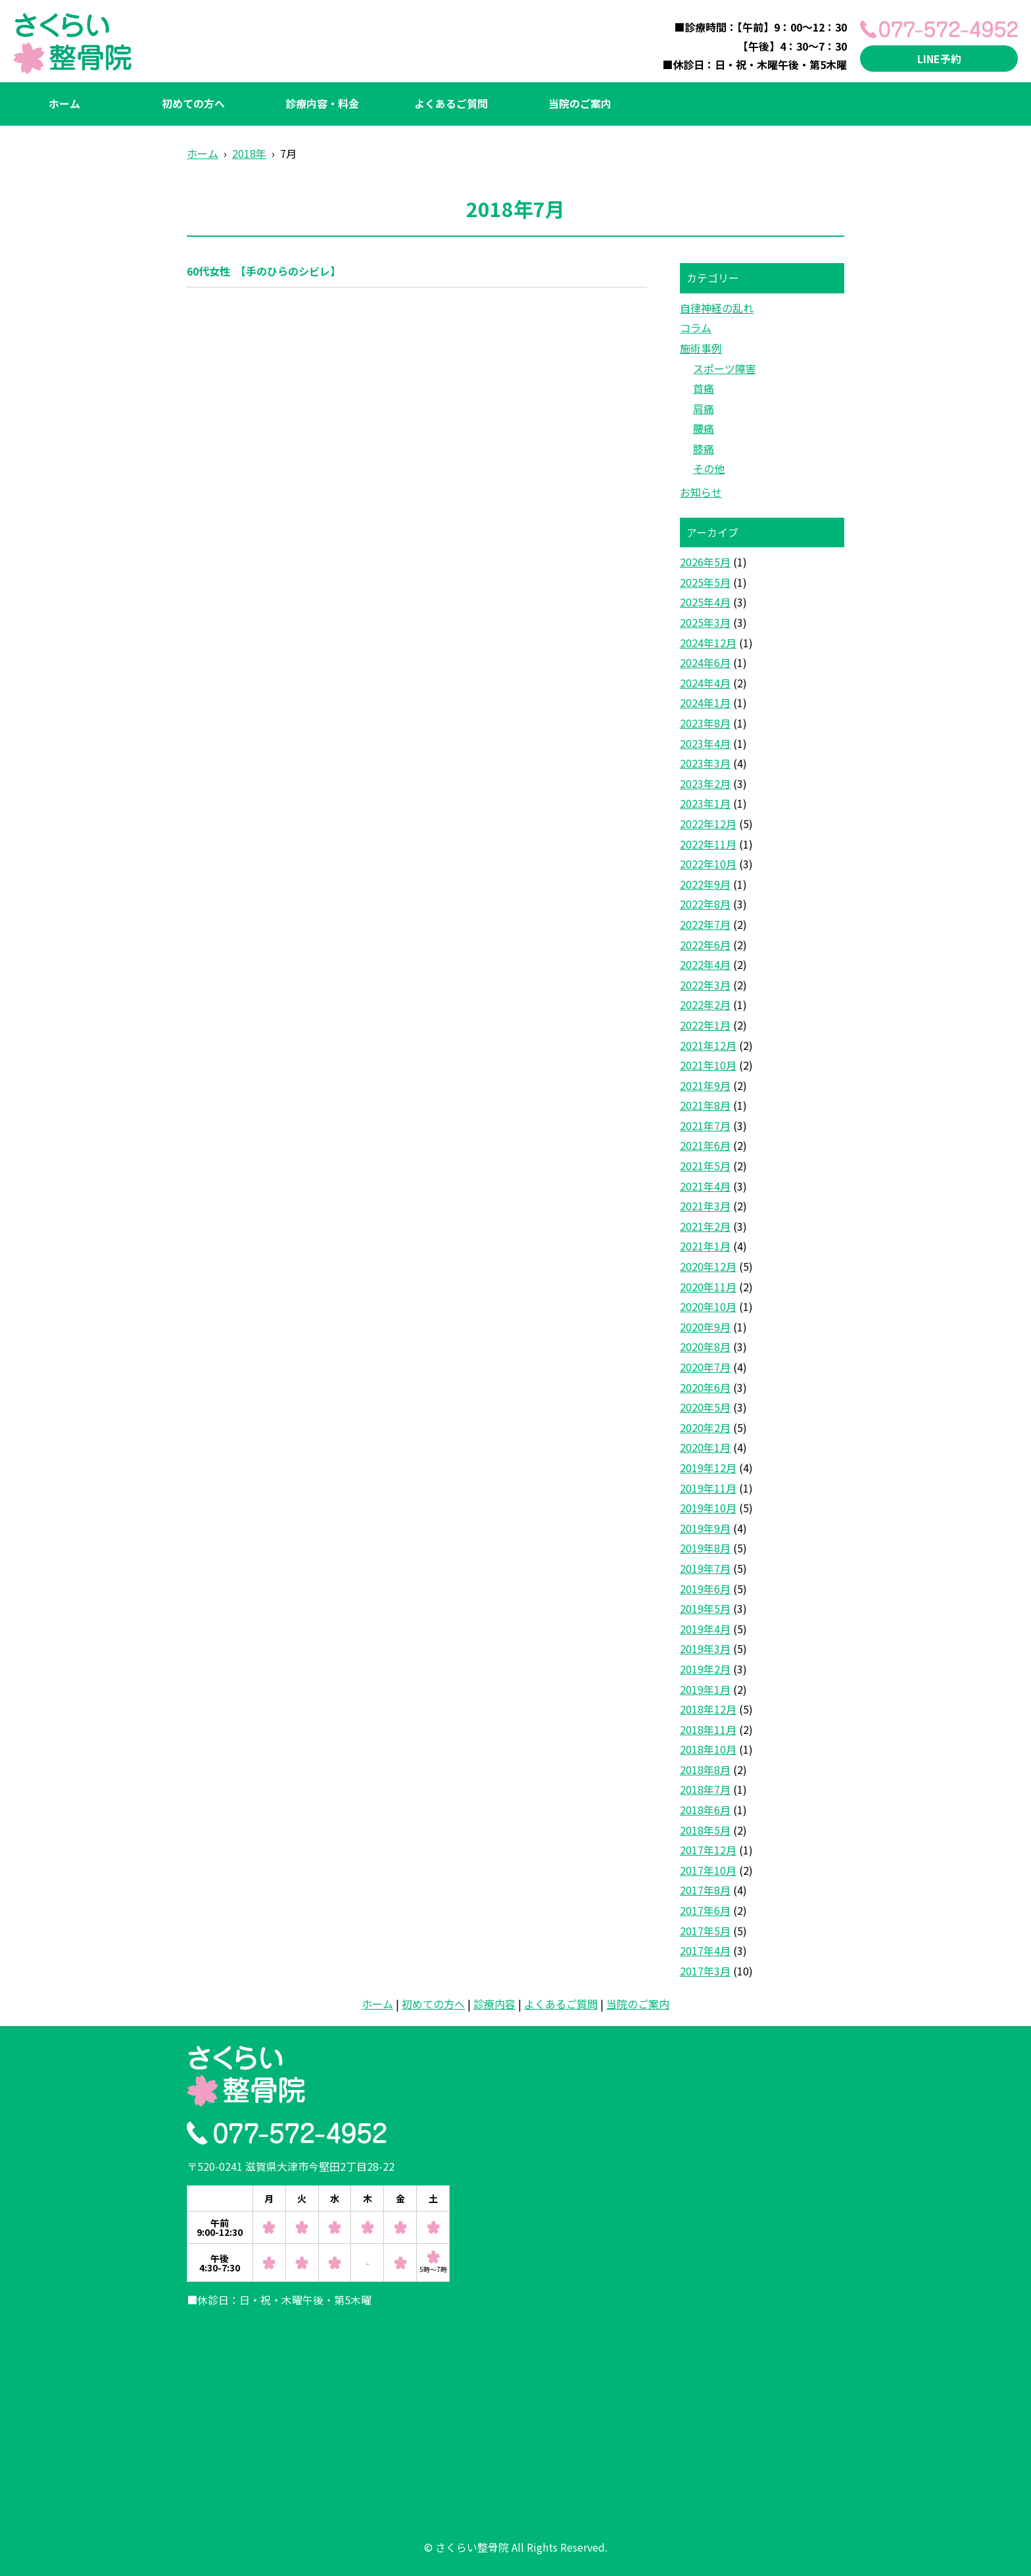  What do you see at coordinates (708, 864) in the screenshot?
I see `2022年10月` at bounding box center [708, 864].